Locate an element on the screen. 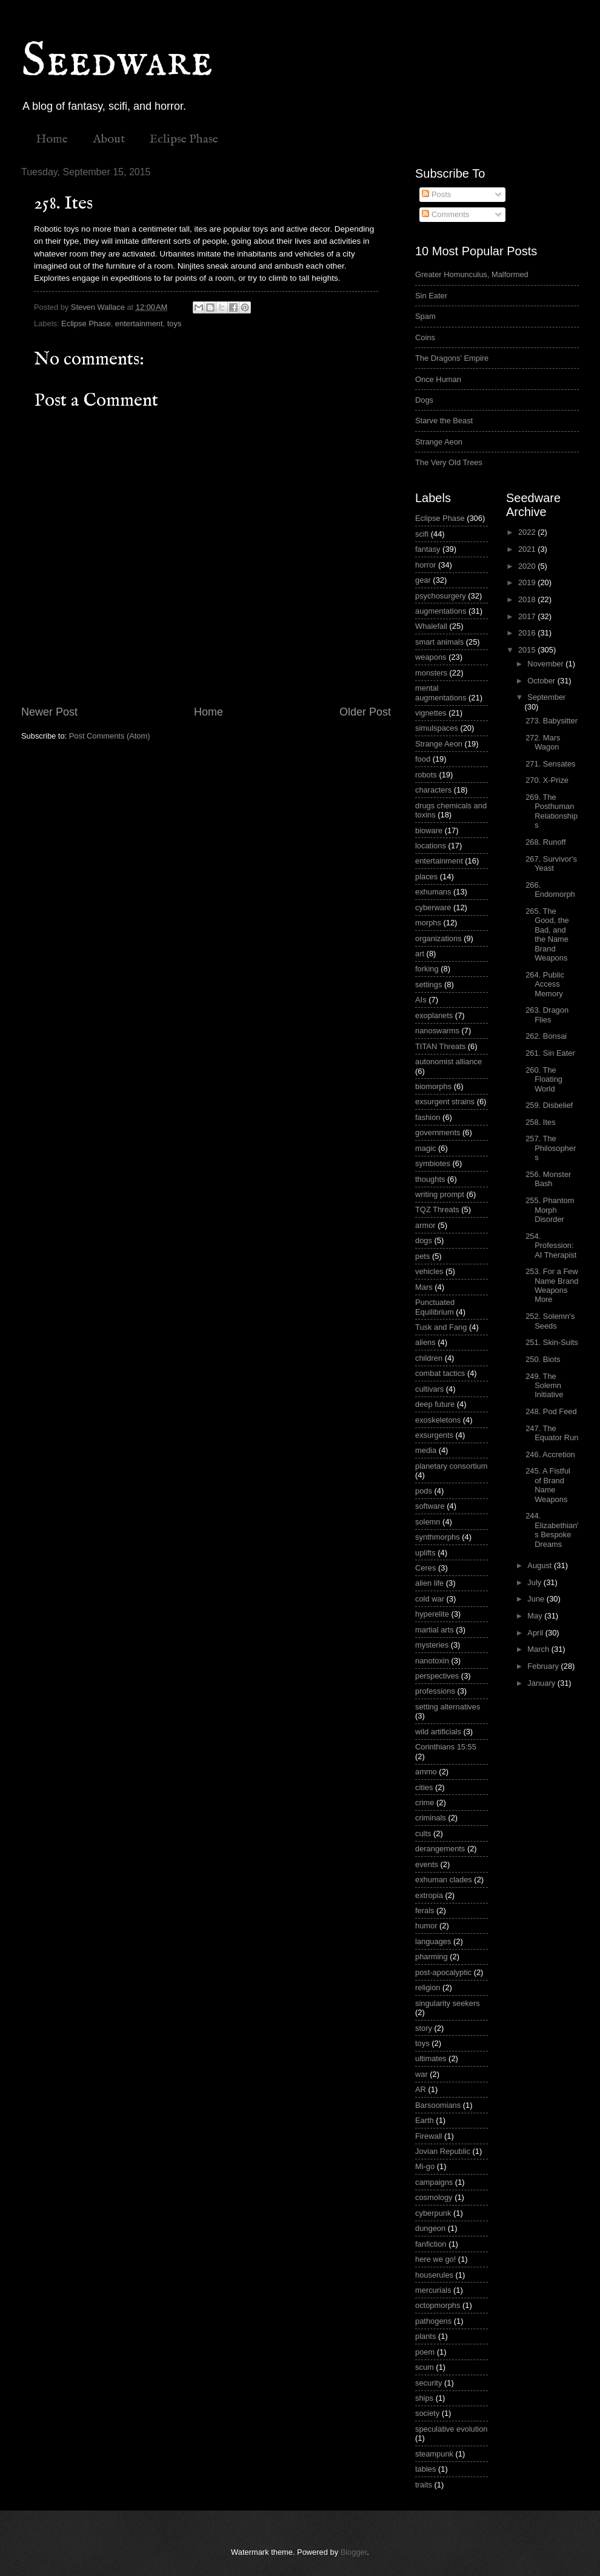 The height and width of the screenshot is (2576, 600). steampunk is located at coordinates (434, 2453).